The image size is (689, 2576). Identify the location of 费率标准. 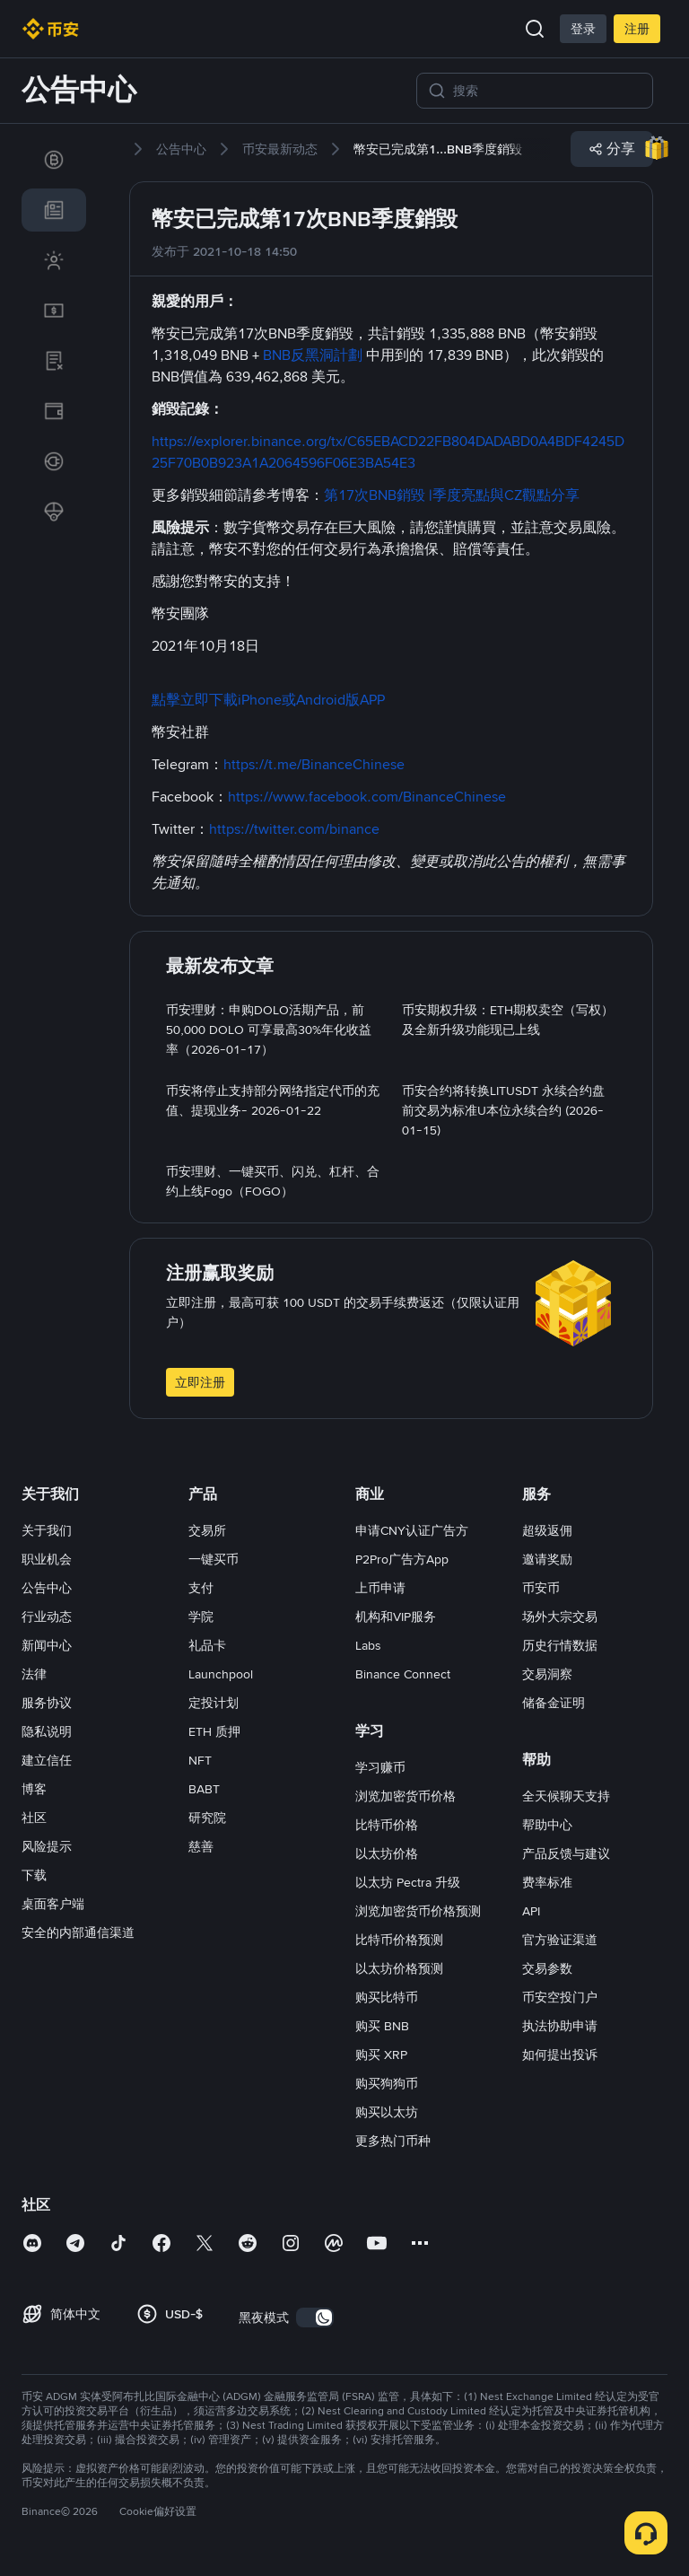
(547, 1882).